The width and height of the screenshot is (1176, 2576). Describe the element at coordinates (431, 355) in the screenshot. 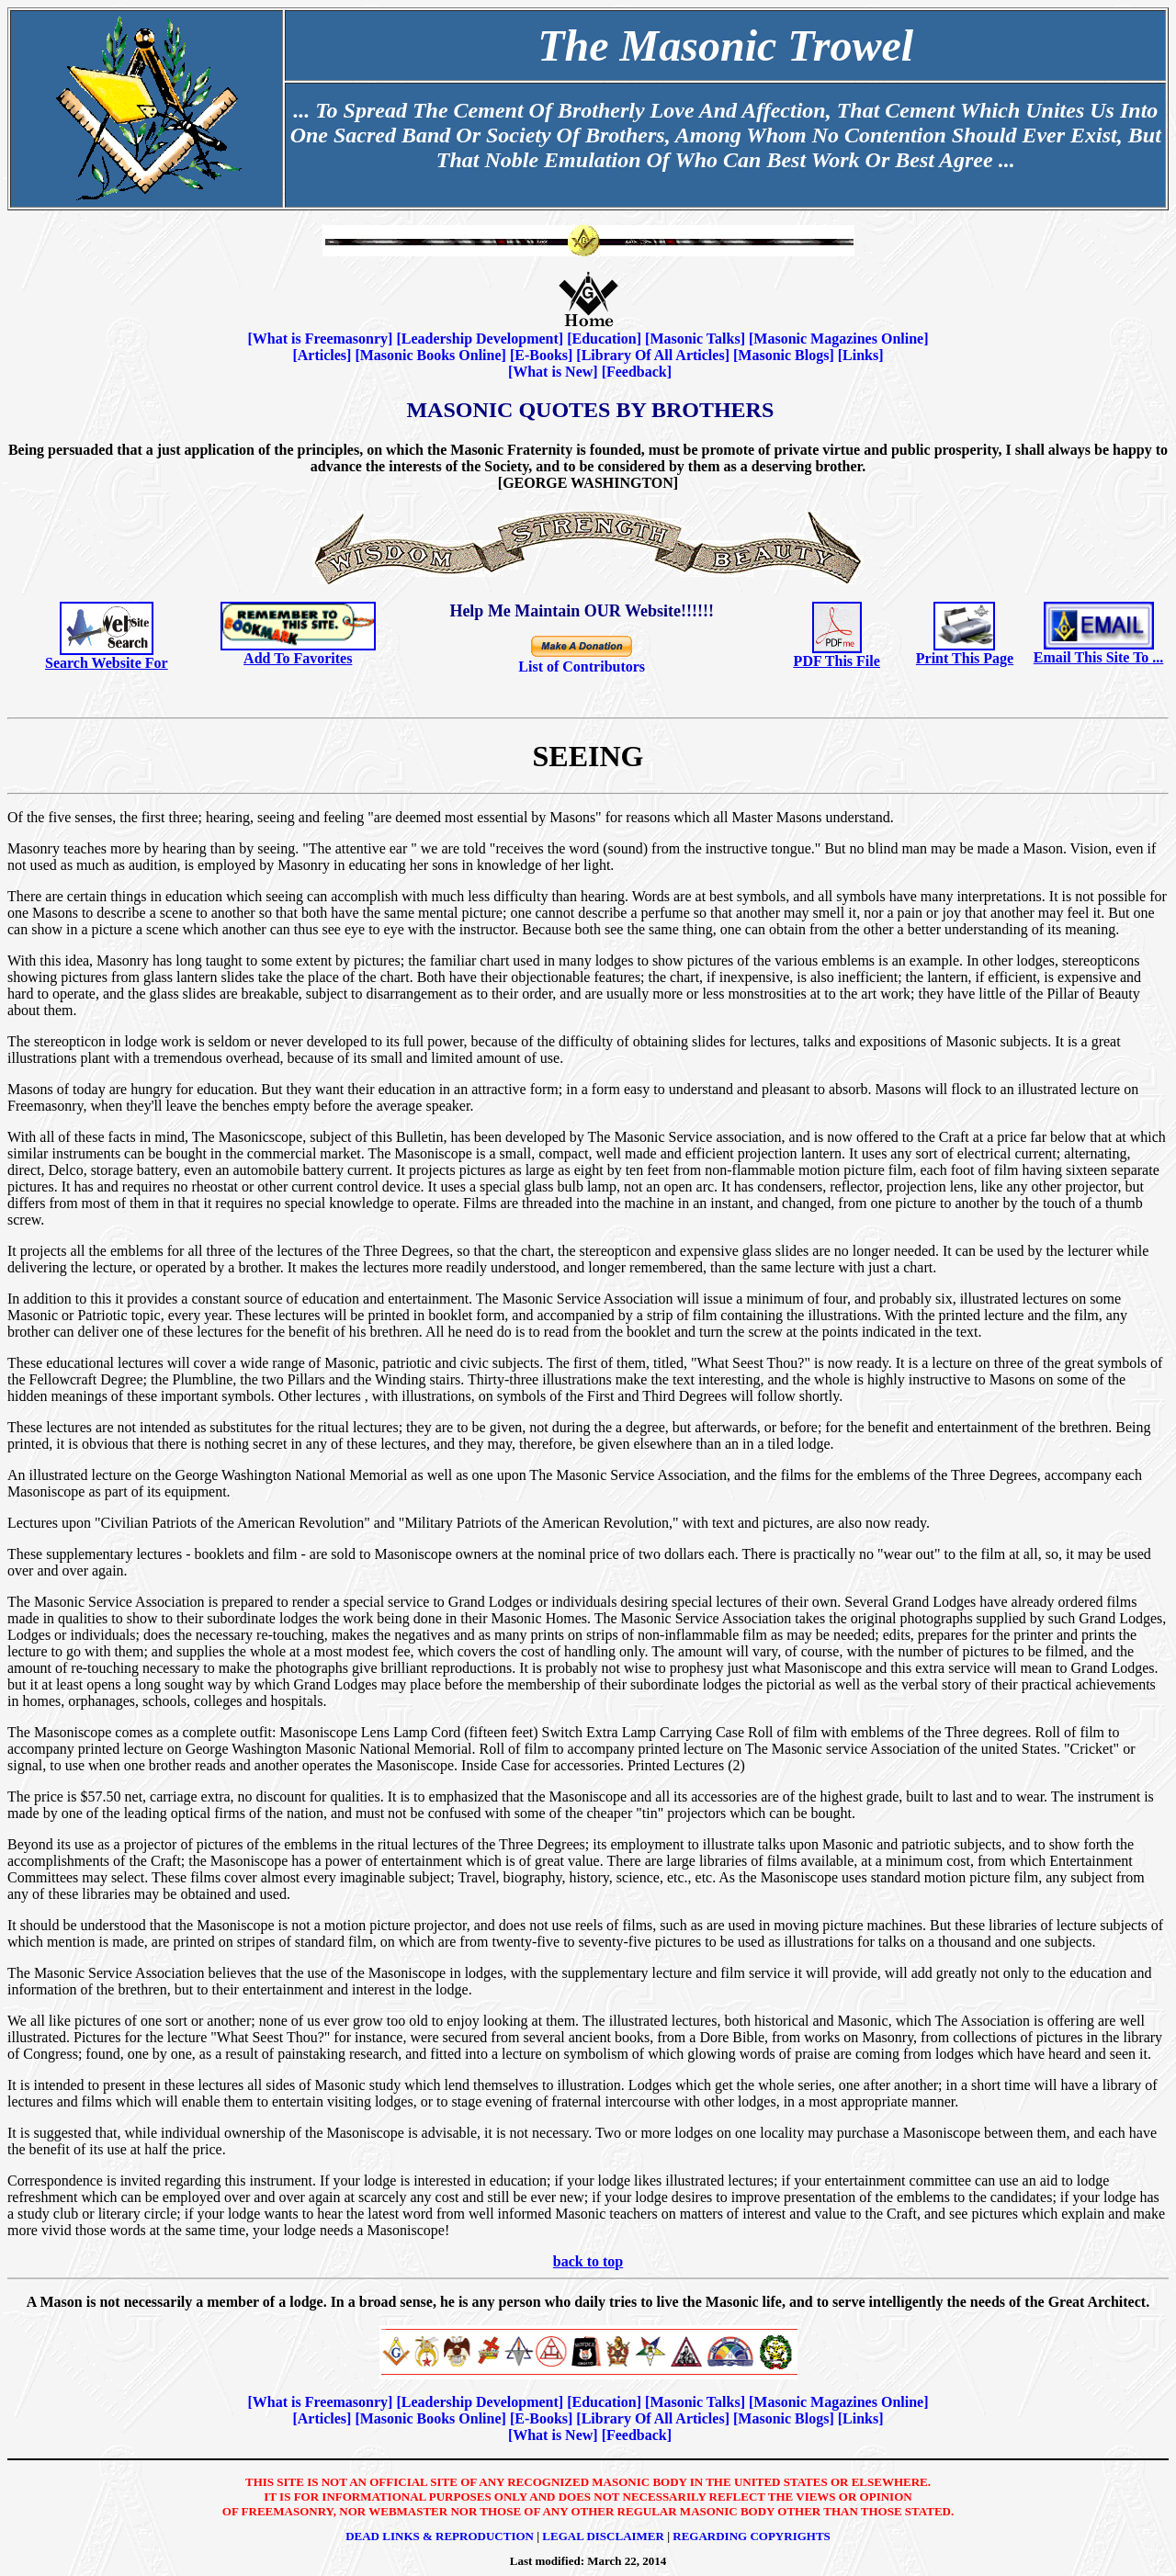

I see `Masonic Books Online` at that location.